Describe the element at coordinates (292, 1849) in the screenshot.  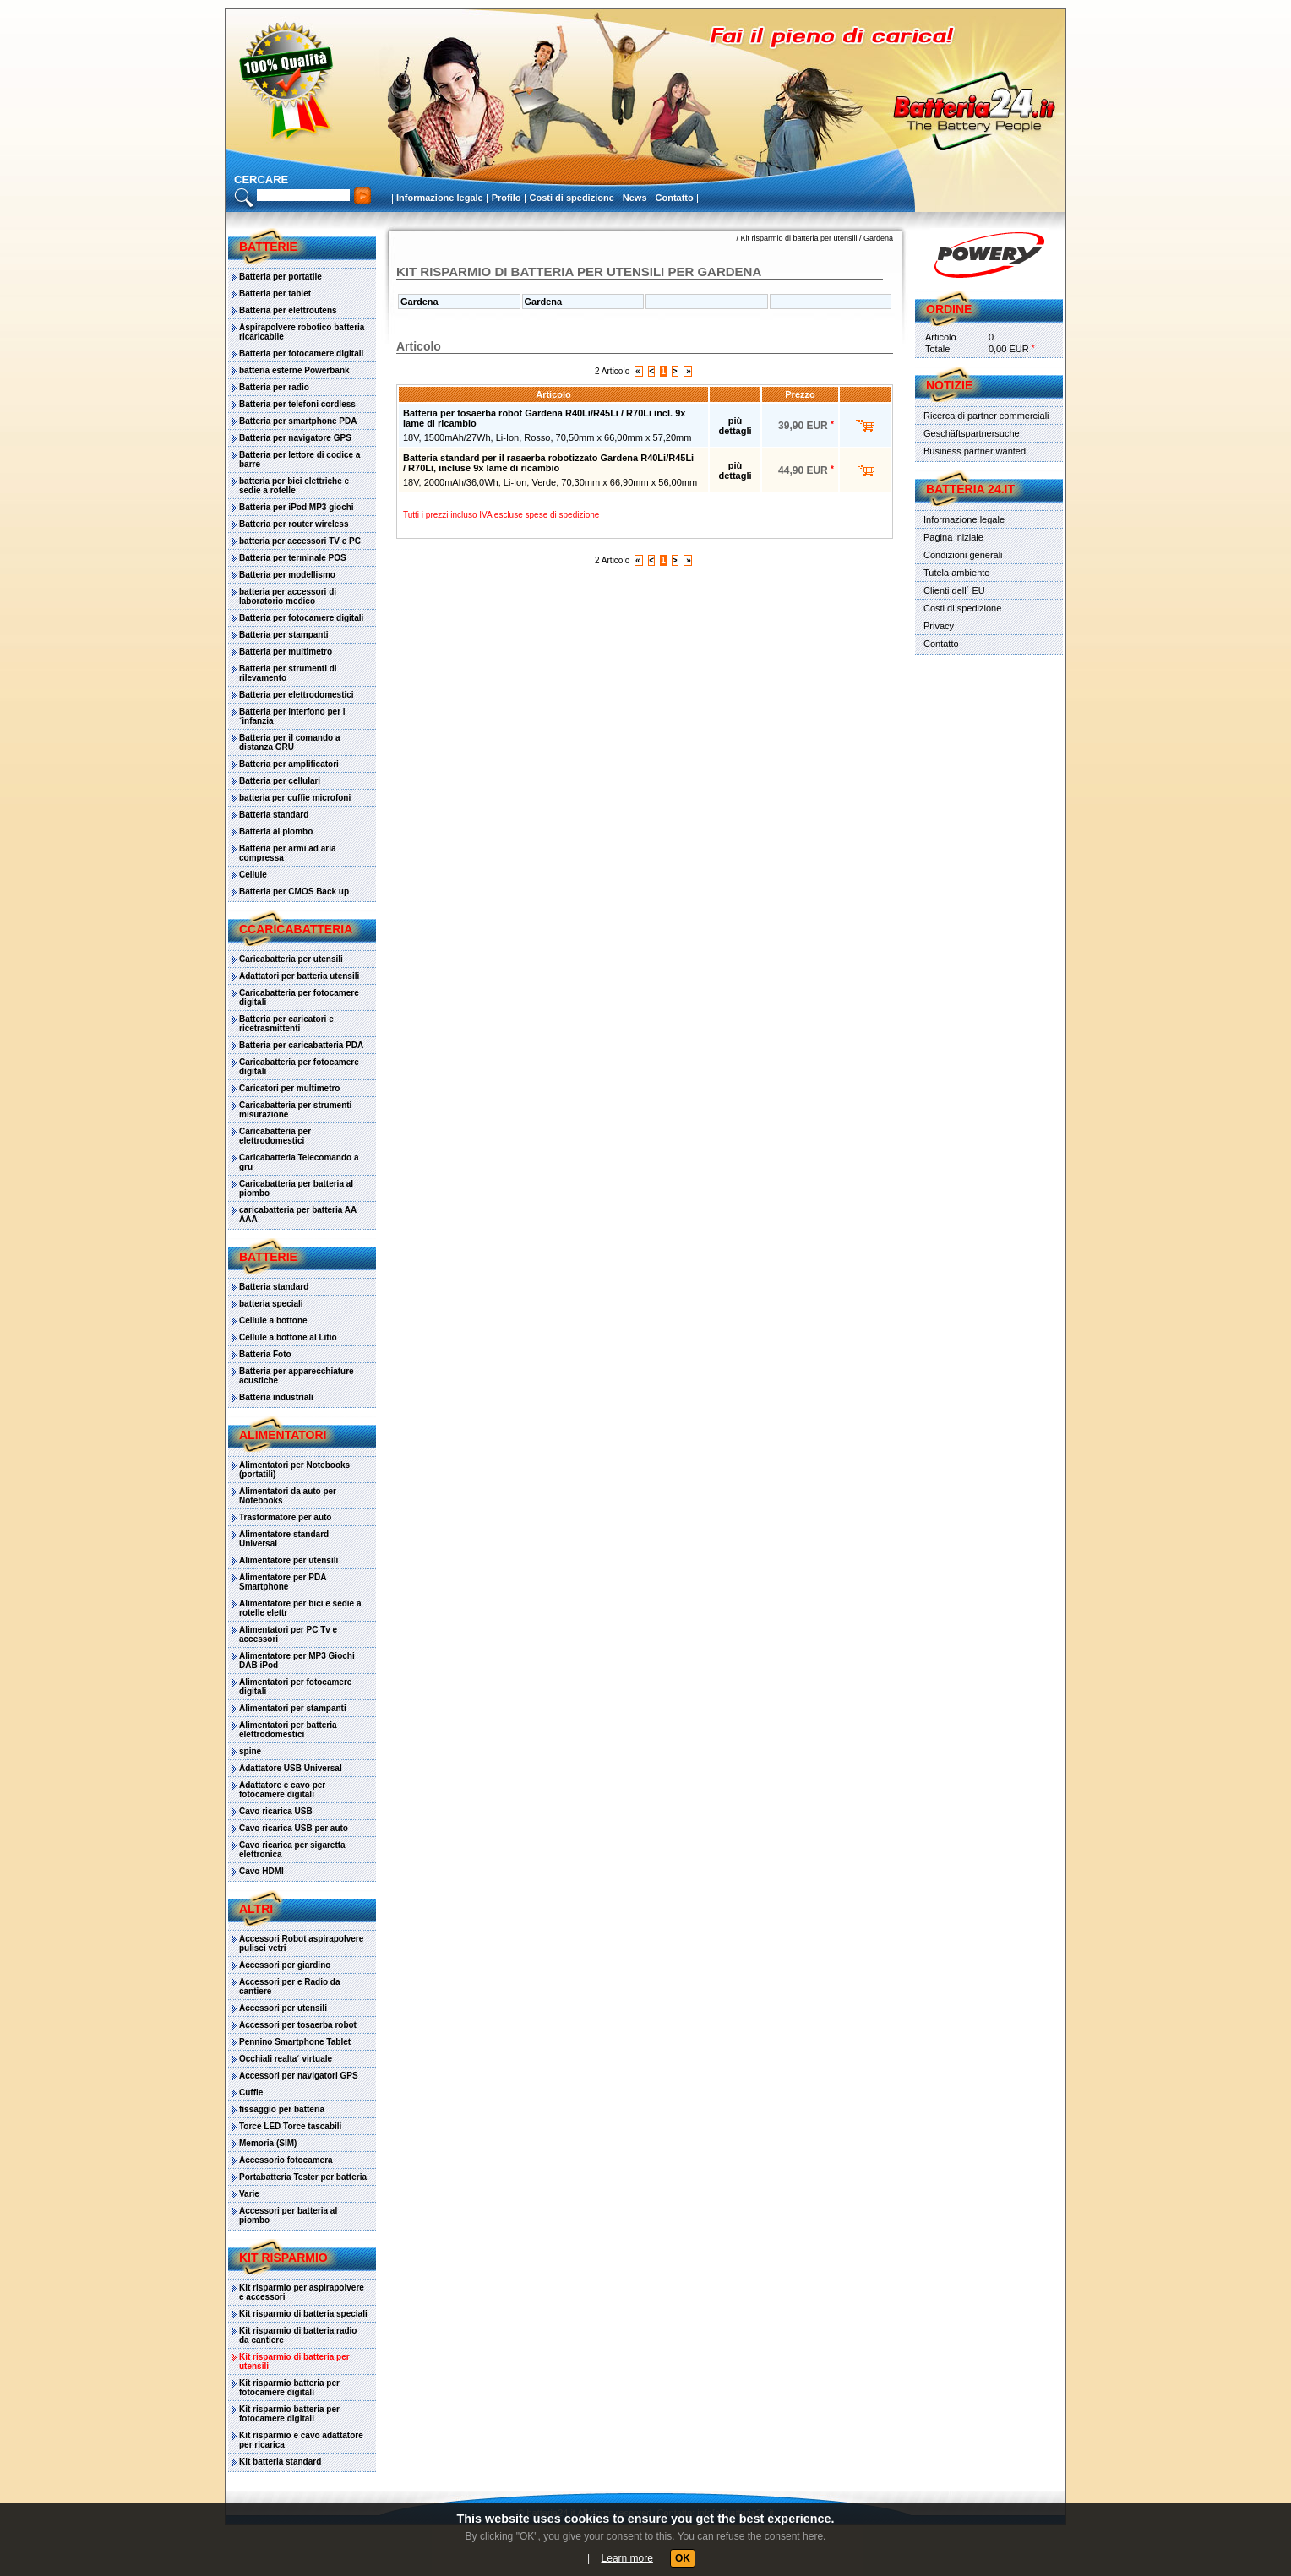
I see `Cavo ricarica per sigaretta elettronica` at that location.